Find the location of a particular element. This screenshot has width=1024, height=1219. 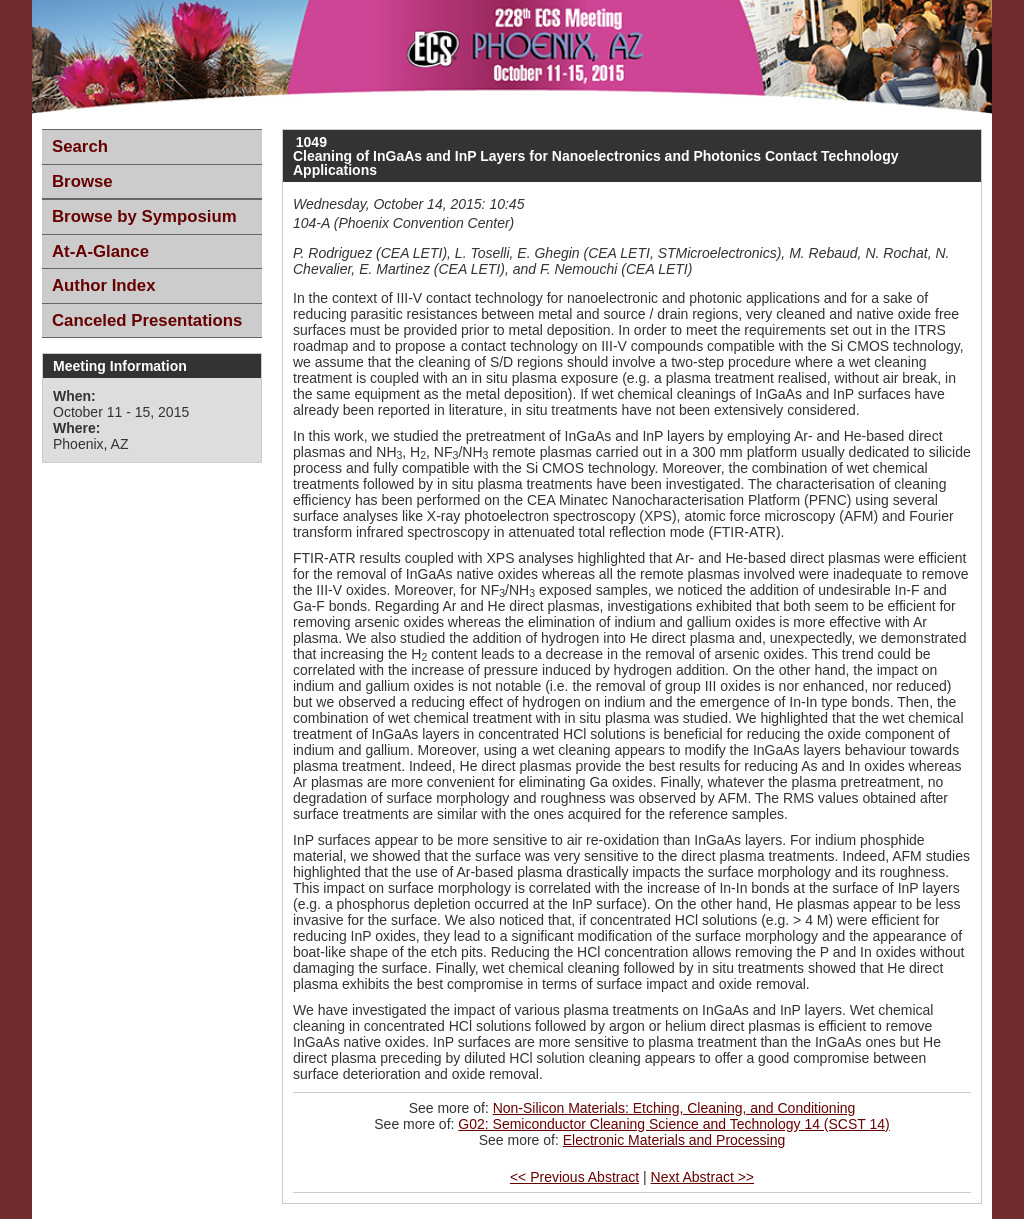

Electronic Materials and Processing is located at coordinates (674, 1140).